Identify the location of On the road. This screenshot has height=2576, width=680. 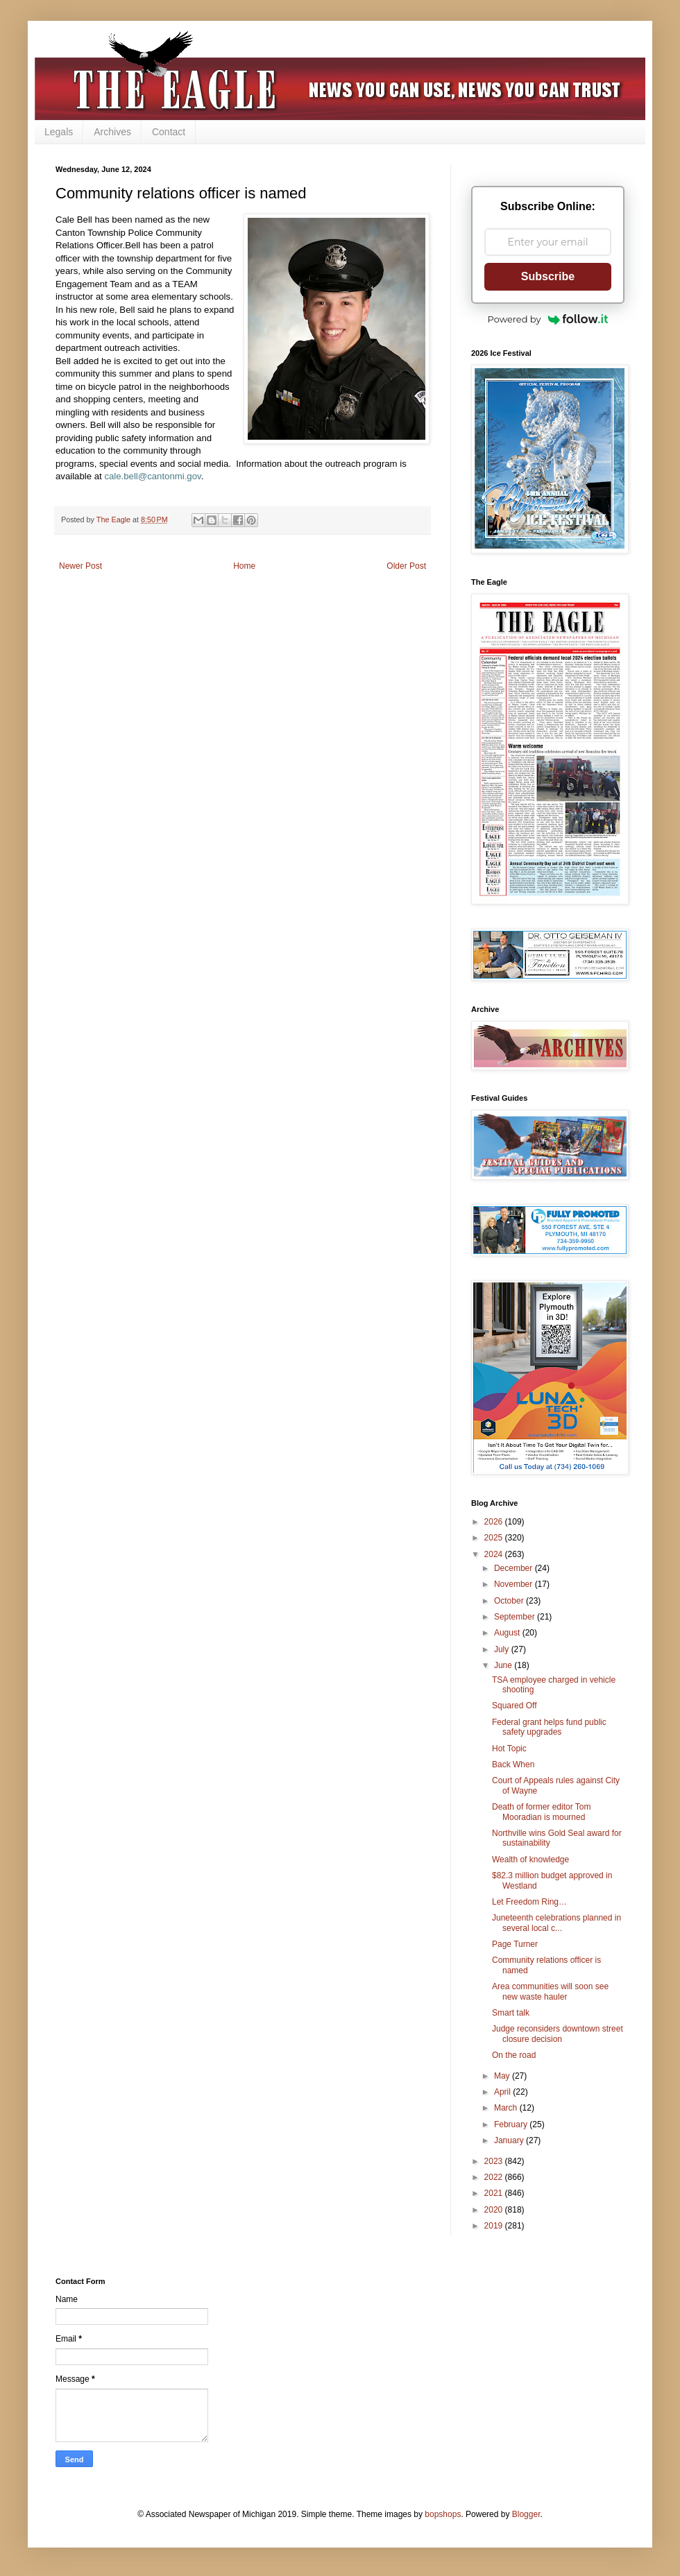
(514, 2055).